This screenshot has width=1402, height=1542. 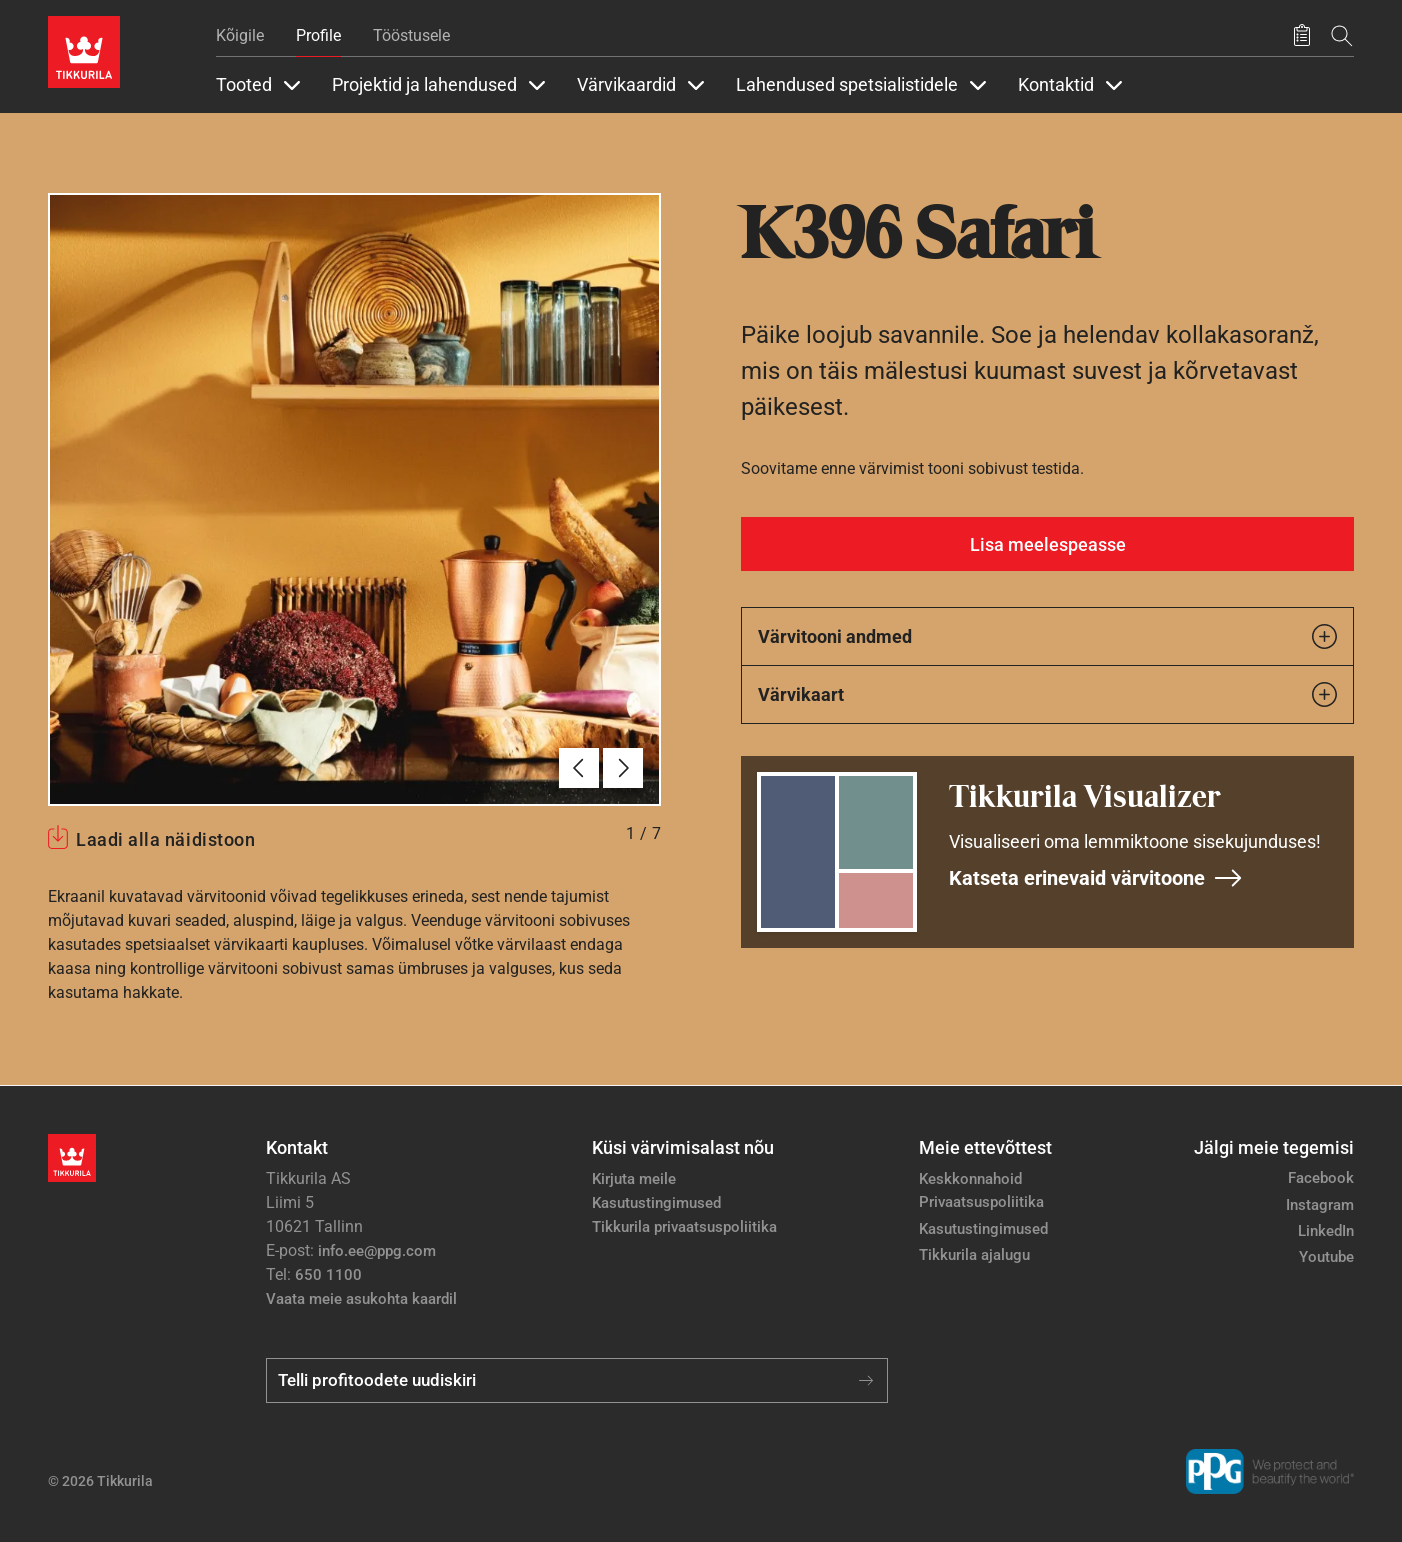 I want to click on Kõigile, so click(x=240, y=35).